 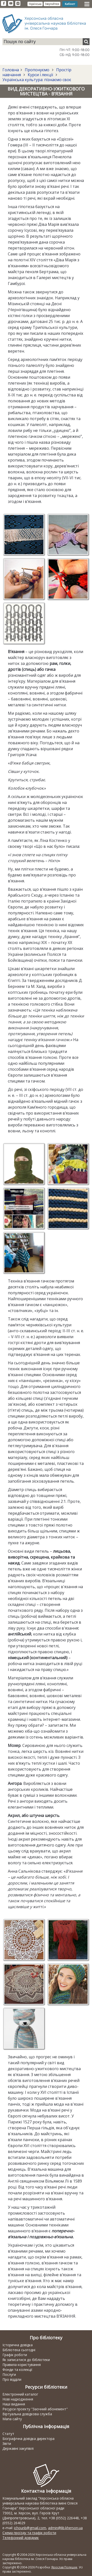 I want to click on Ярослав Полещук, so click(x=64, y=2567).